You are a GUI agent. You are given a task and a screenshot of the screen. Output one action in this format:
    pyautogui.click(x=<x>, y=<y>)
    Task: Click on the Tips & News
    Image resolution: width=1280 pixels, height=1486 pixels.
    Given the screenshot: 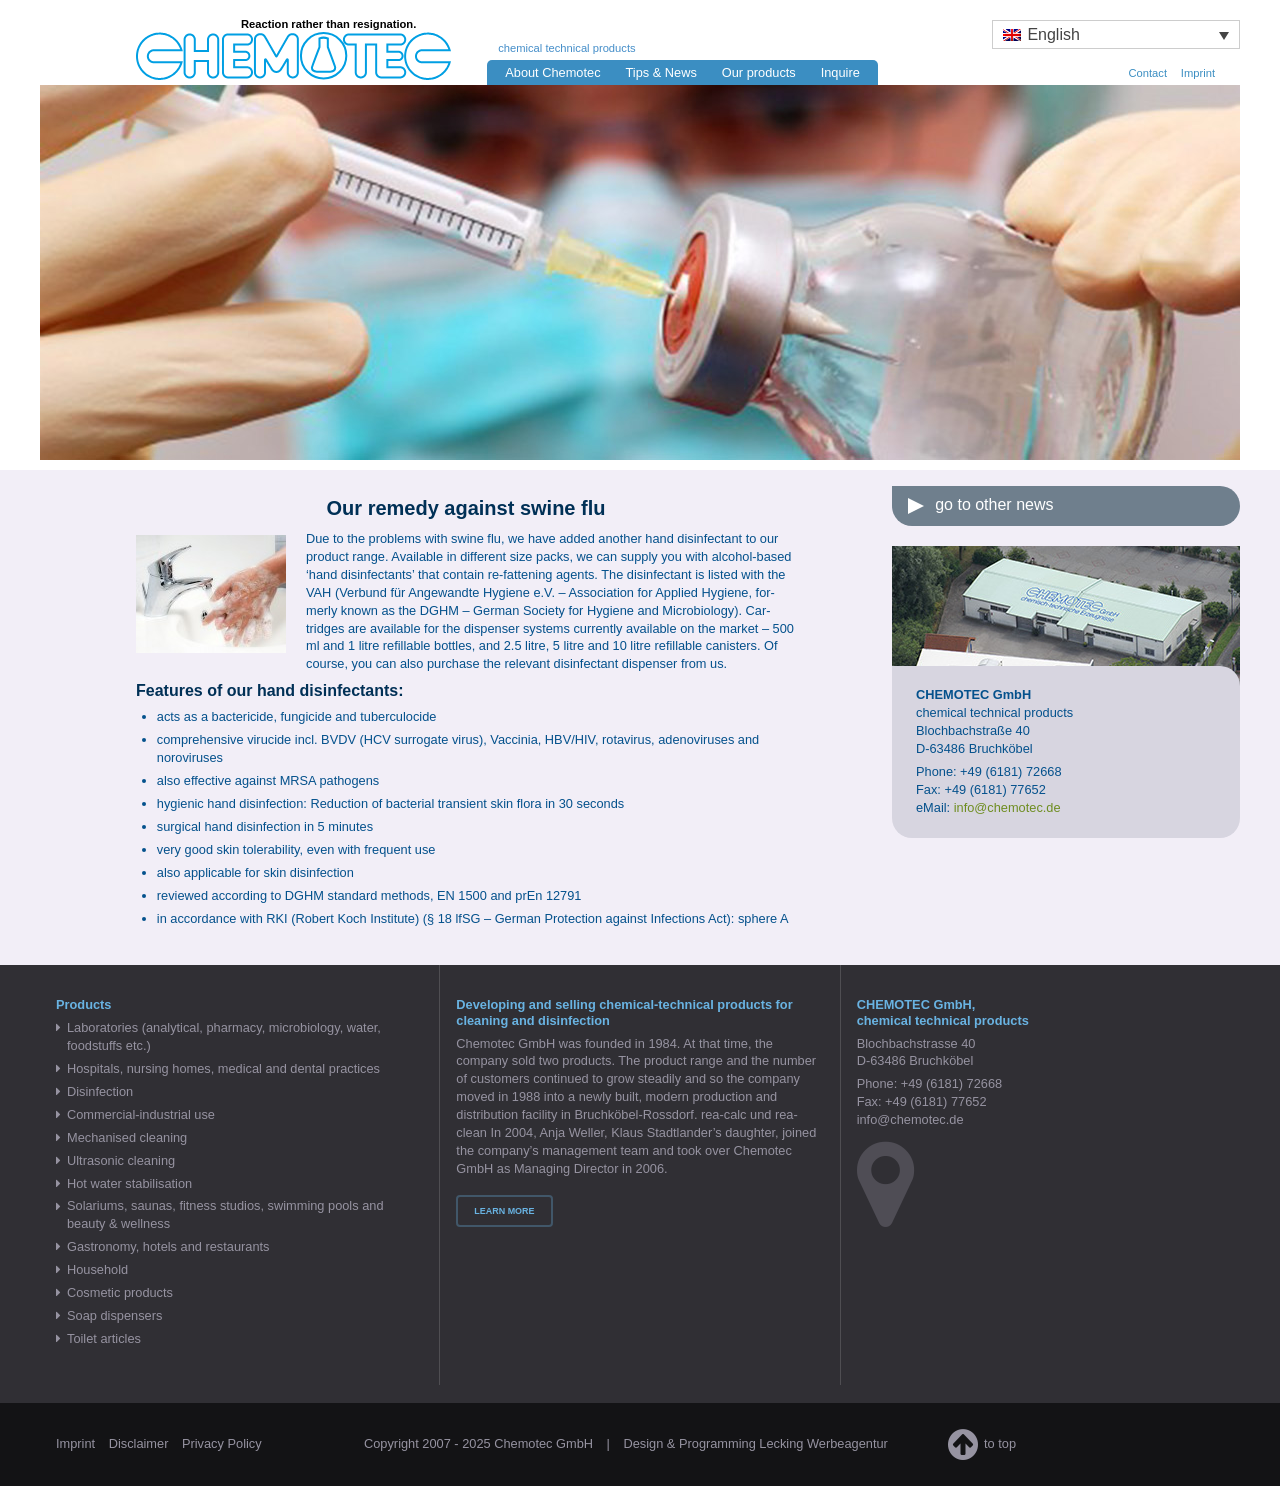 What is the action you would take?
    pyautogui.click(x=660, y=72)
    